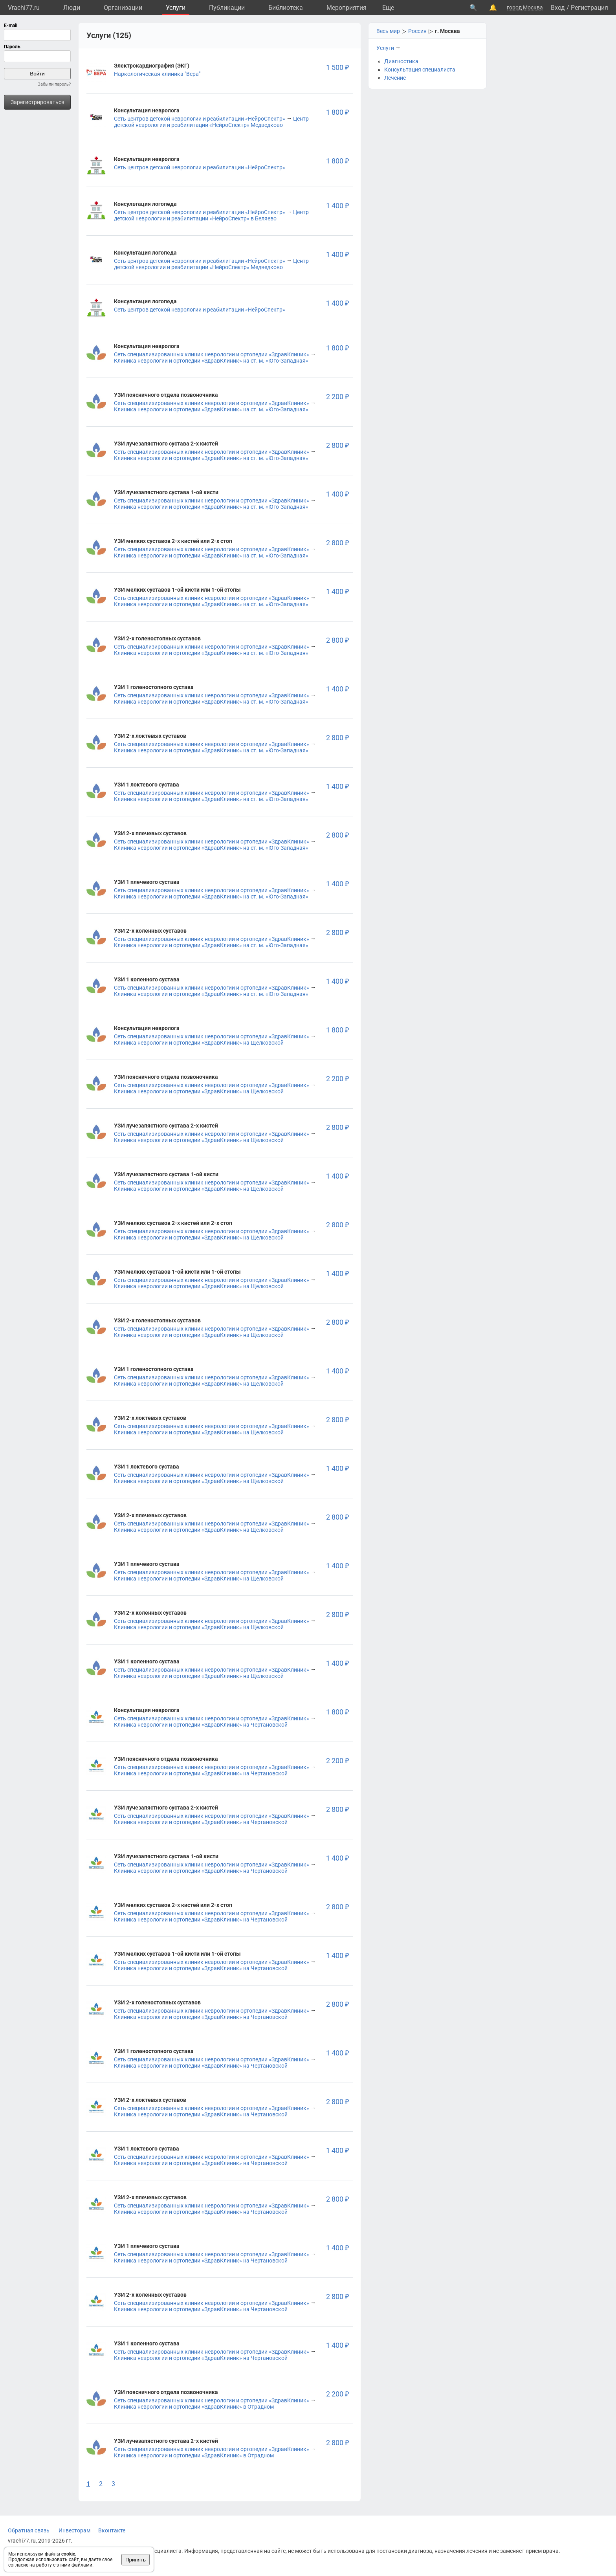  Describe the element at coordinates (337, 112) in the screenshot. I see `1 800 ₽` at that location.